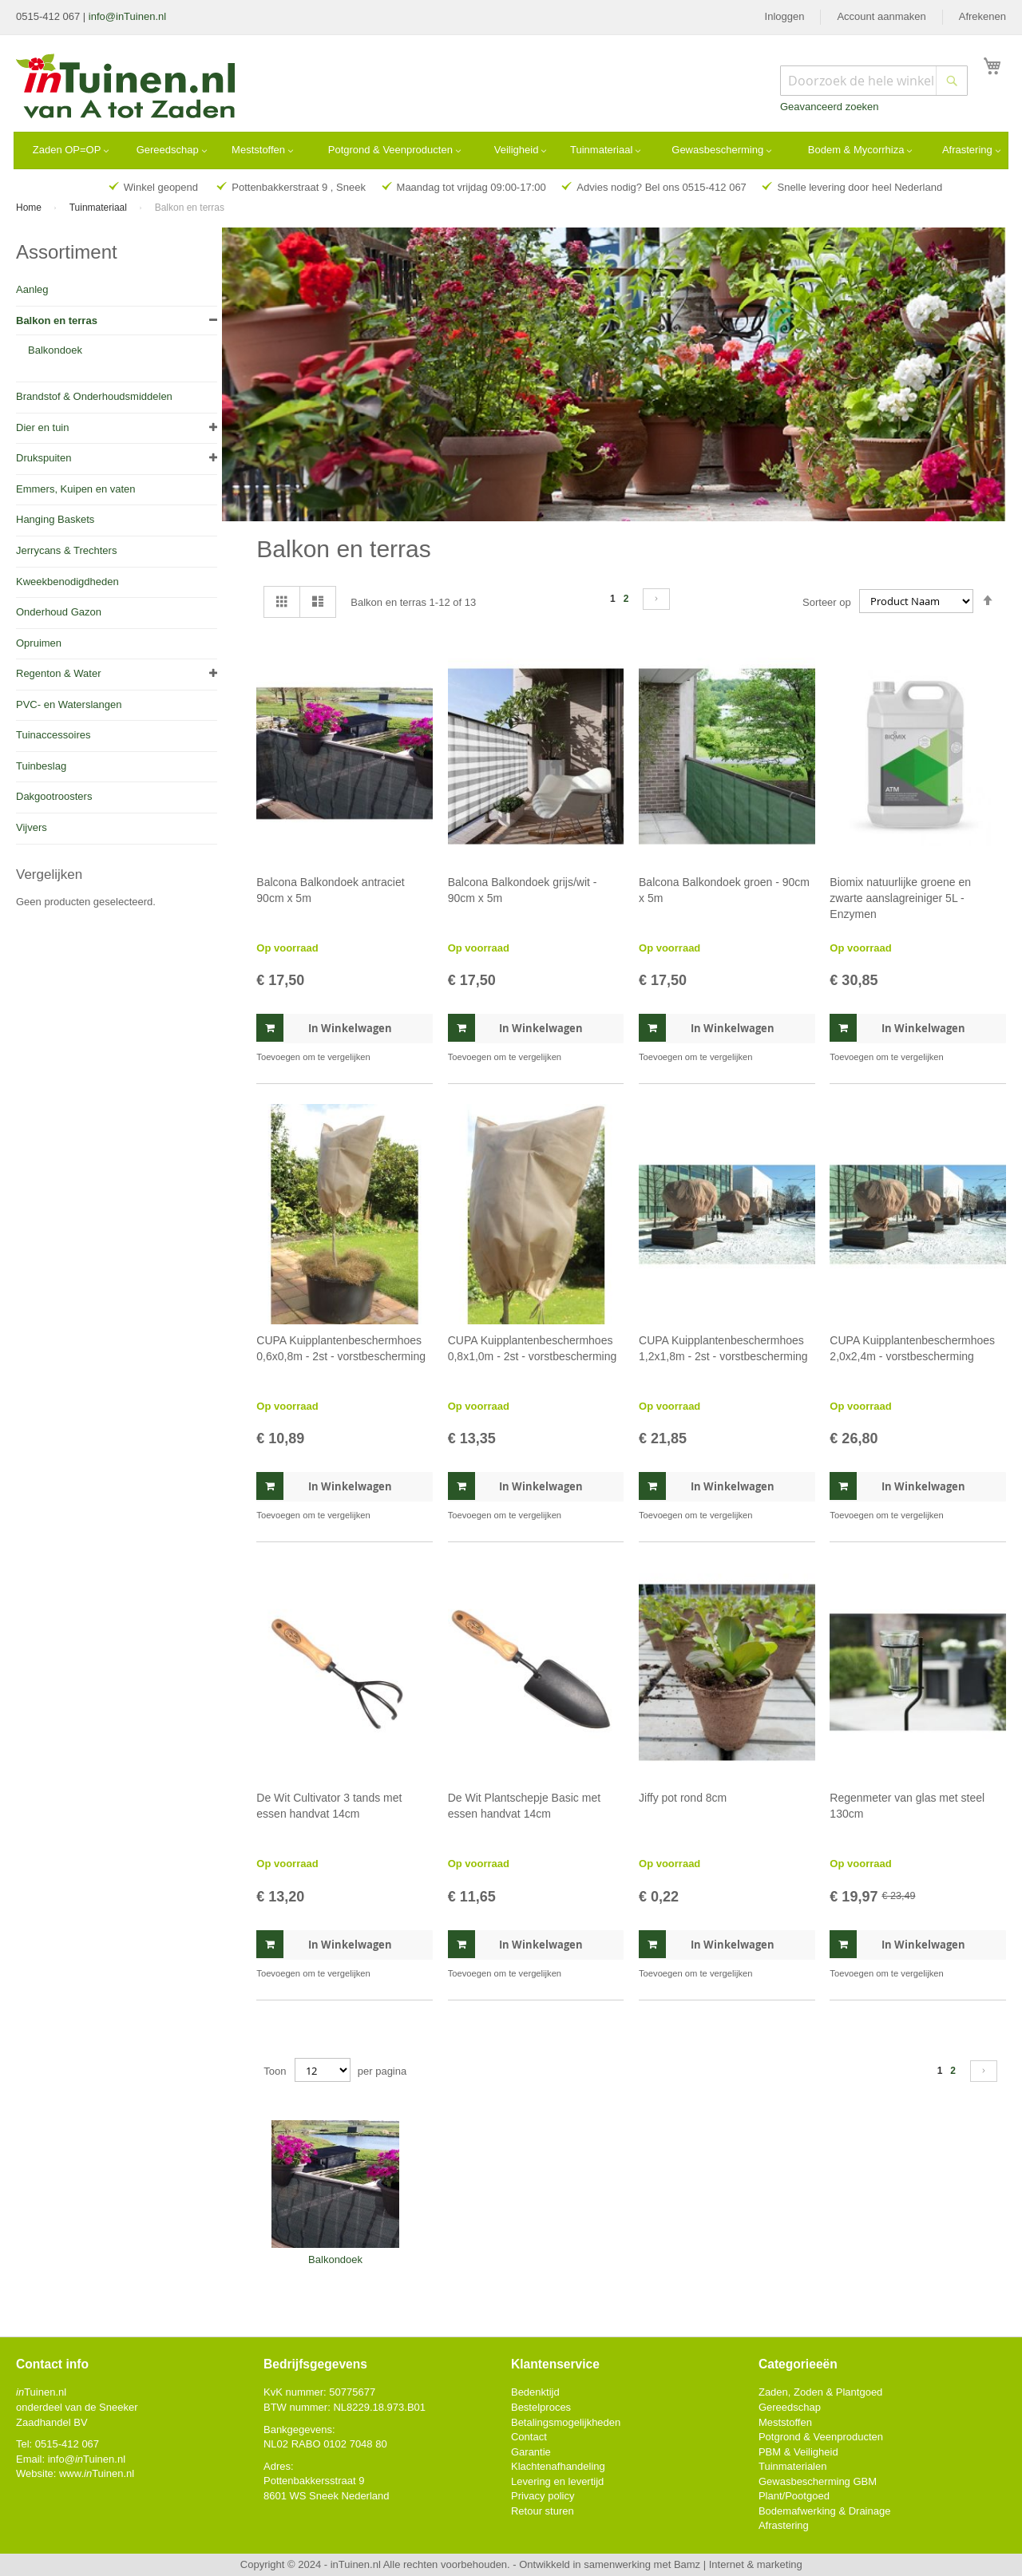  What do you see at coordinates (66, 550) in the screenshot?
I see `Jerrycans & Trechters` at bounding box center [66, 550].